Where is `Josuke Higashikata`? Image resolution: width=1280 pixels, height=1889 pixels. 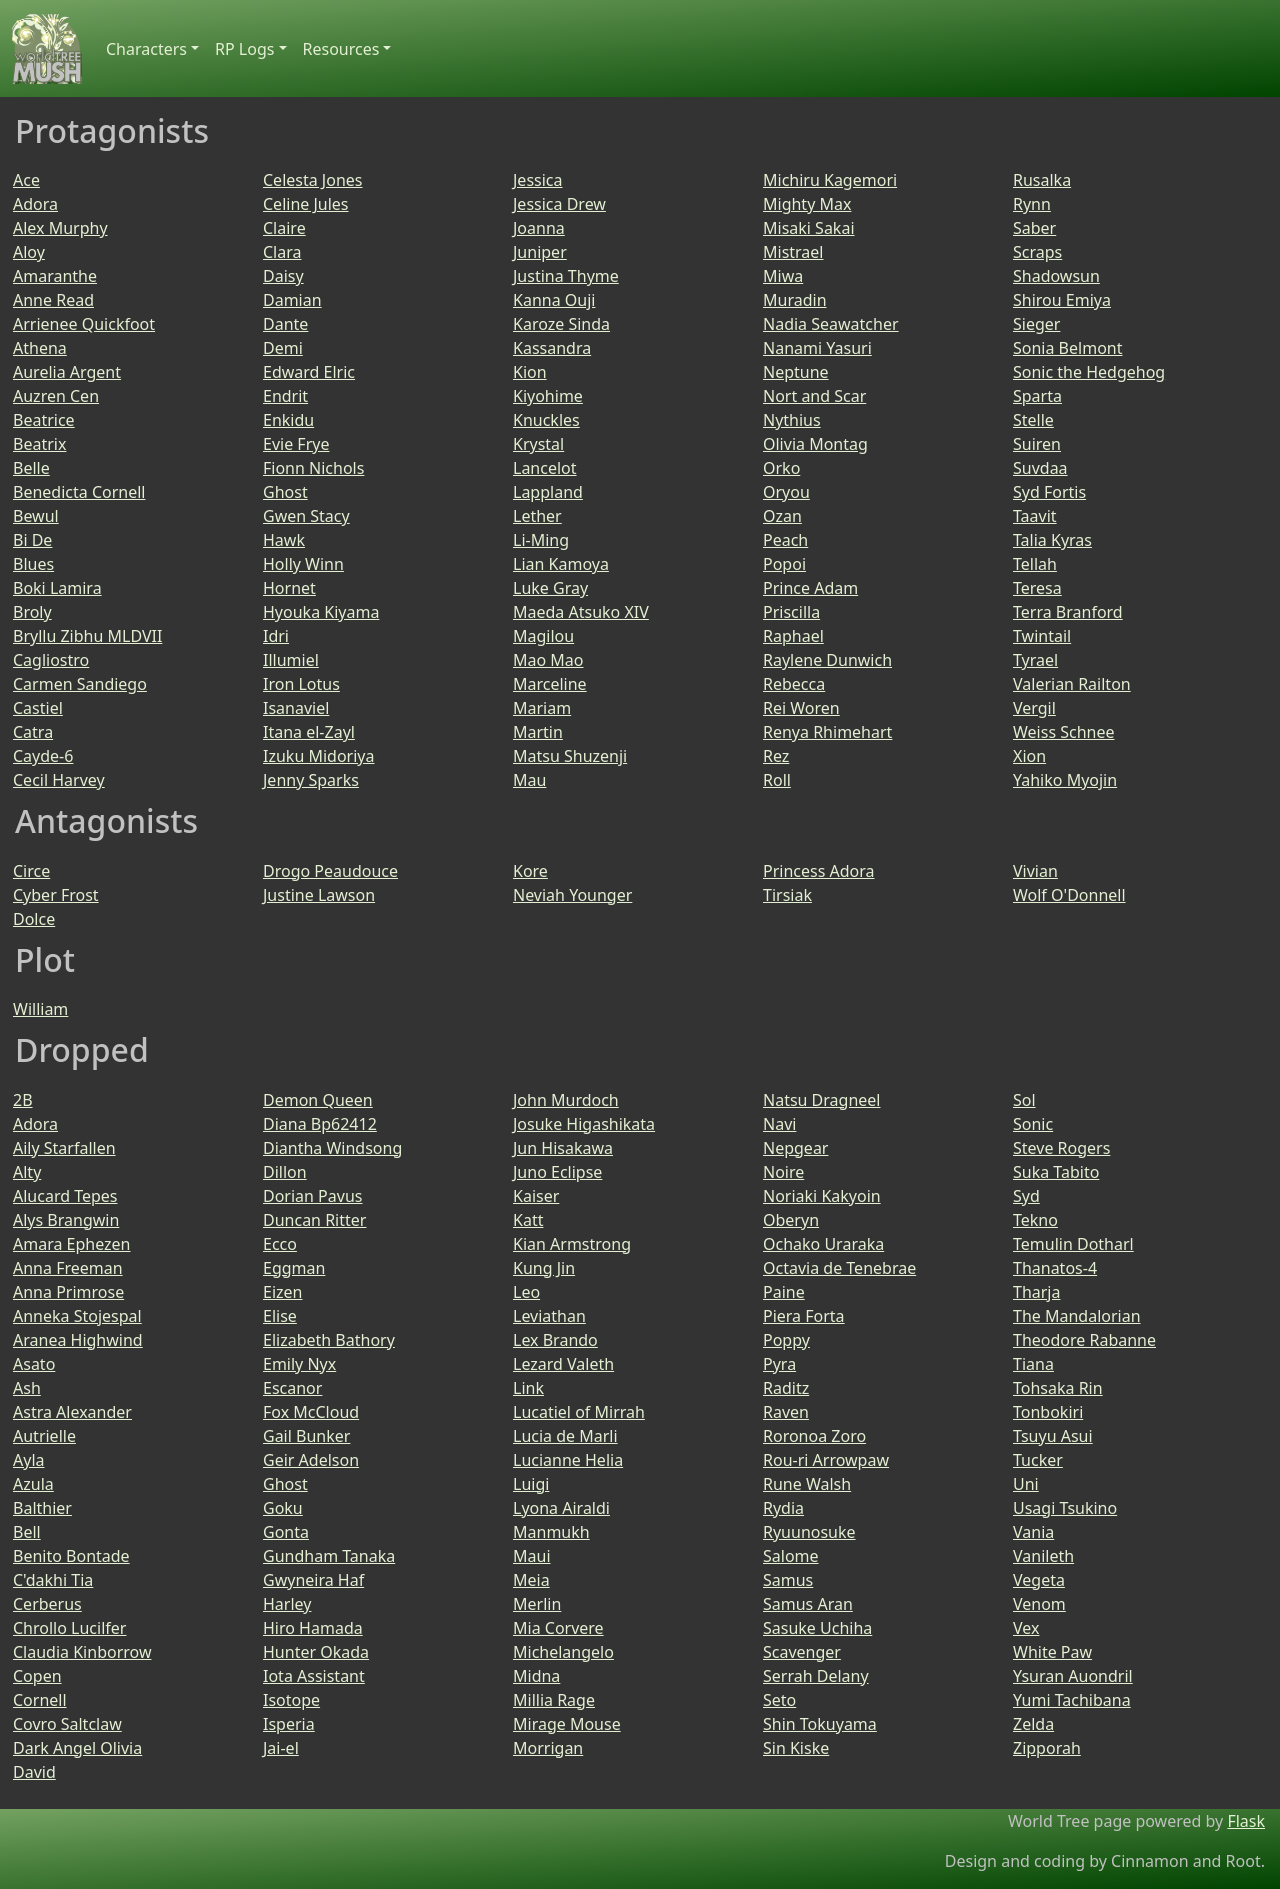 Josuke Higashikata is located at coordinates (584, 1124).